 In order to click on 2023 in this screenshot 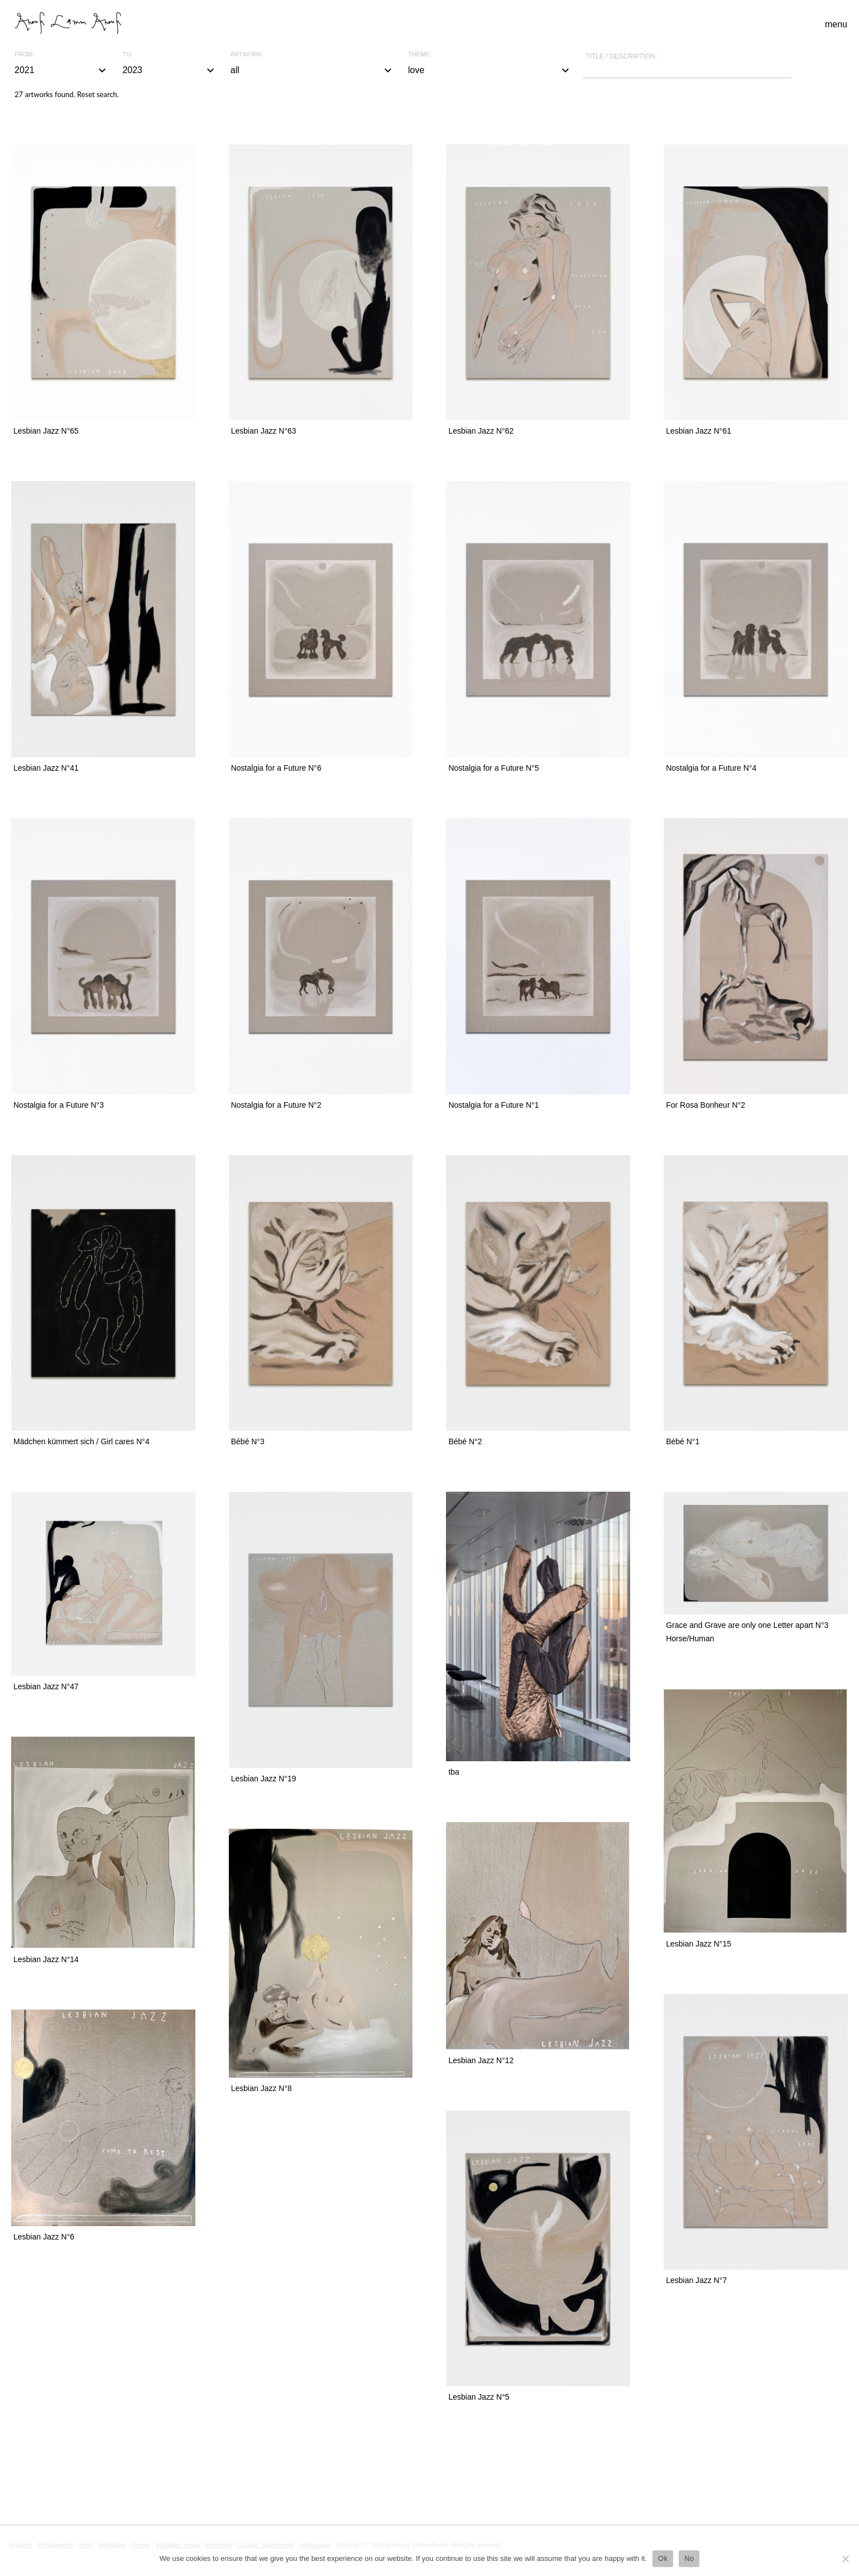, I will do `click(169, 70)`.